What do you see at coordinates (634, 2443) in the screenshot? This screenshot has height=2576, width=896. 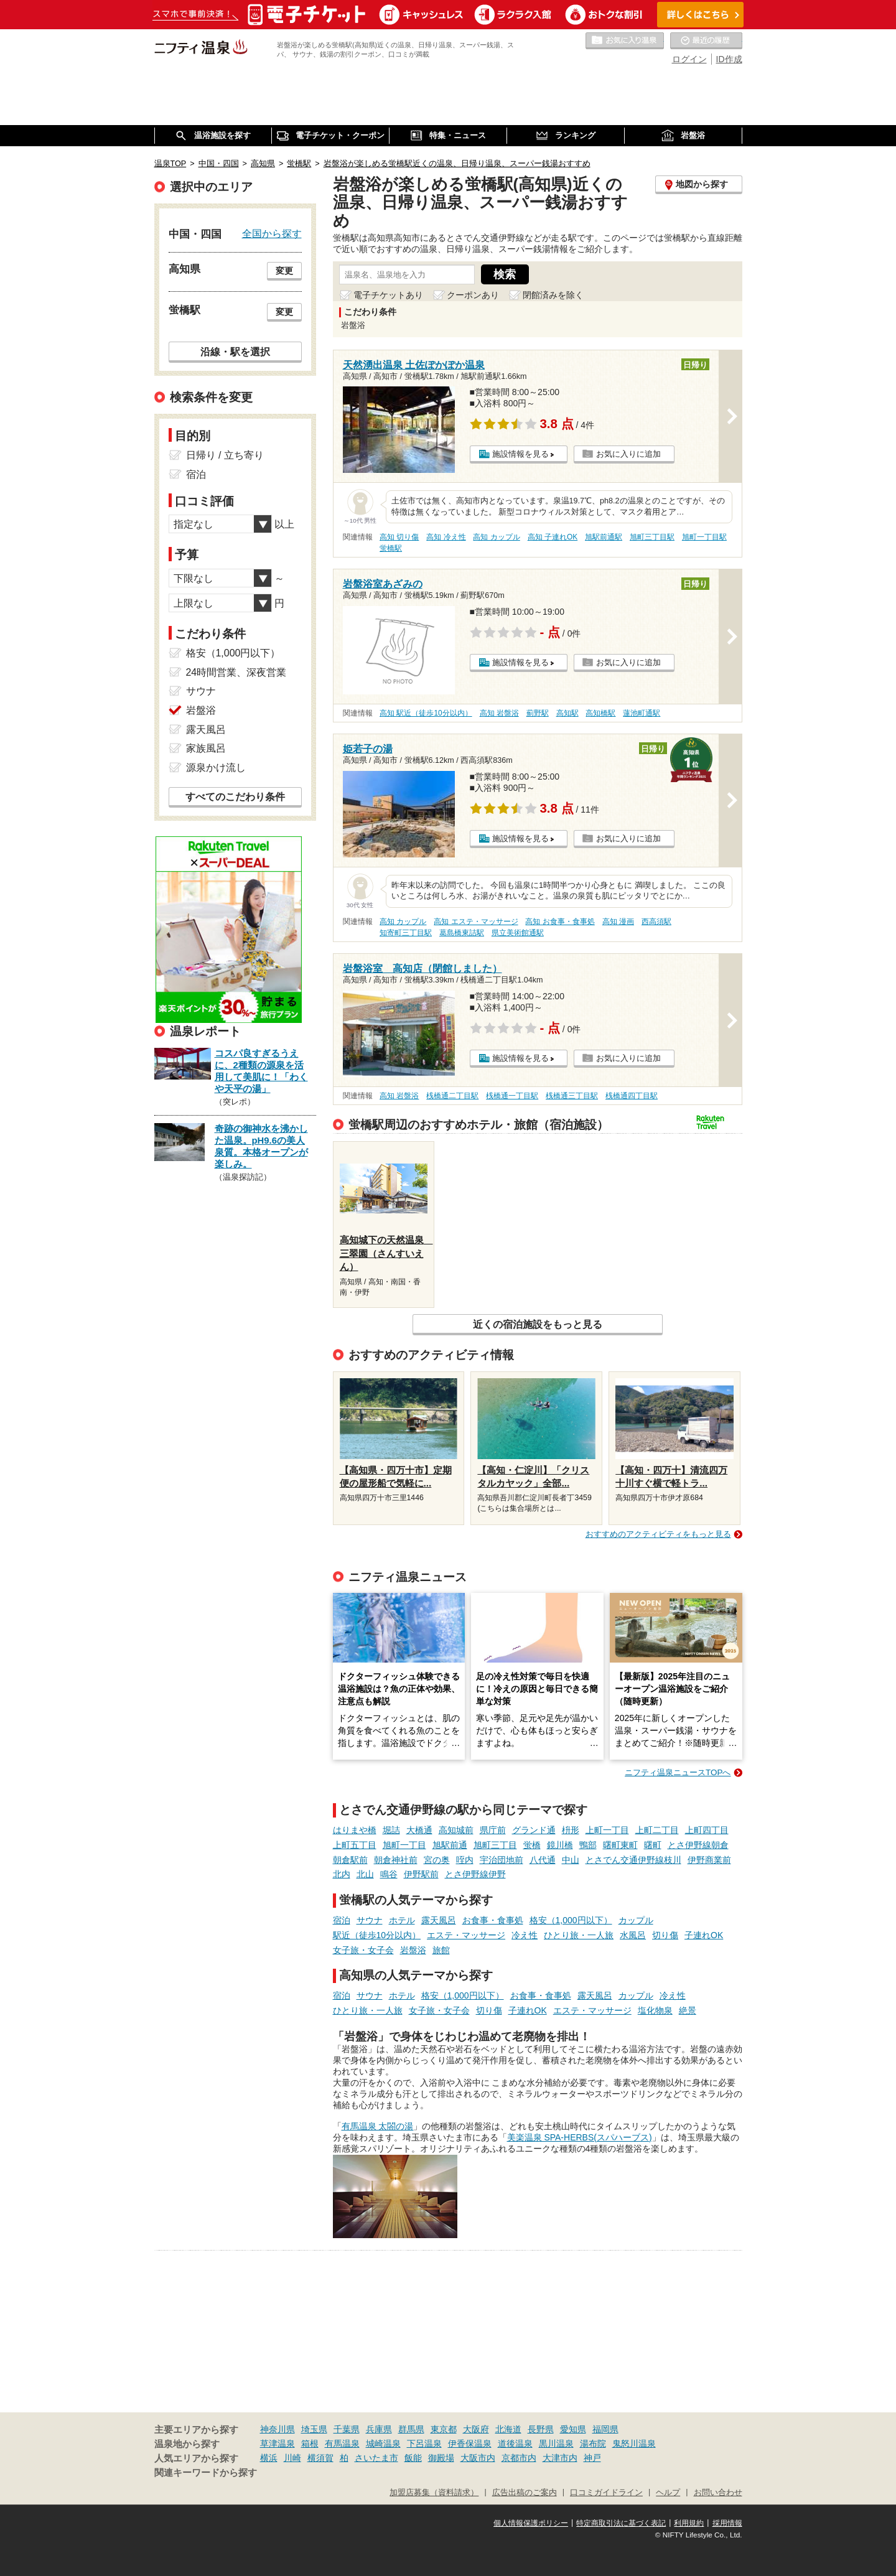 I see `鬼怒川温泉` at bounding box center [634, 2443].